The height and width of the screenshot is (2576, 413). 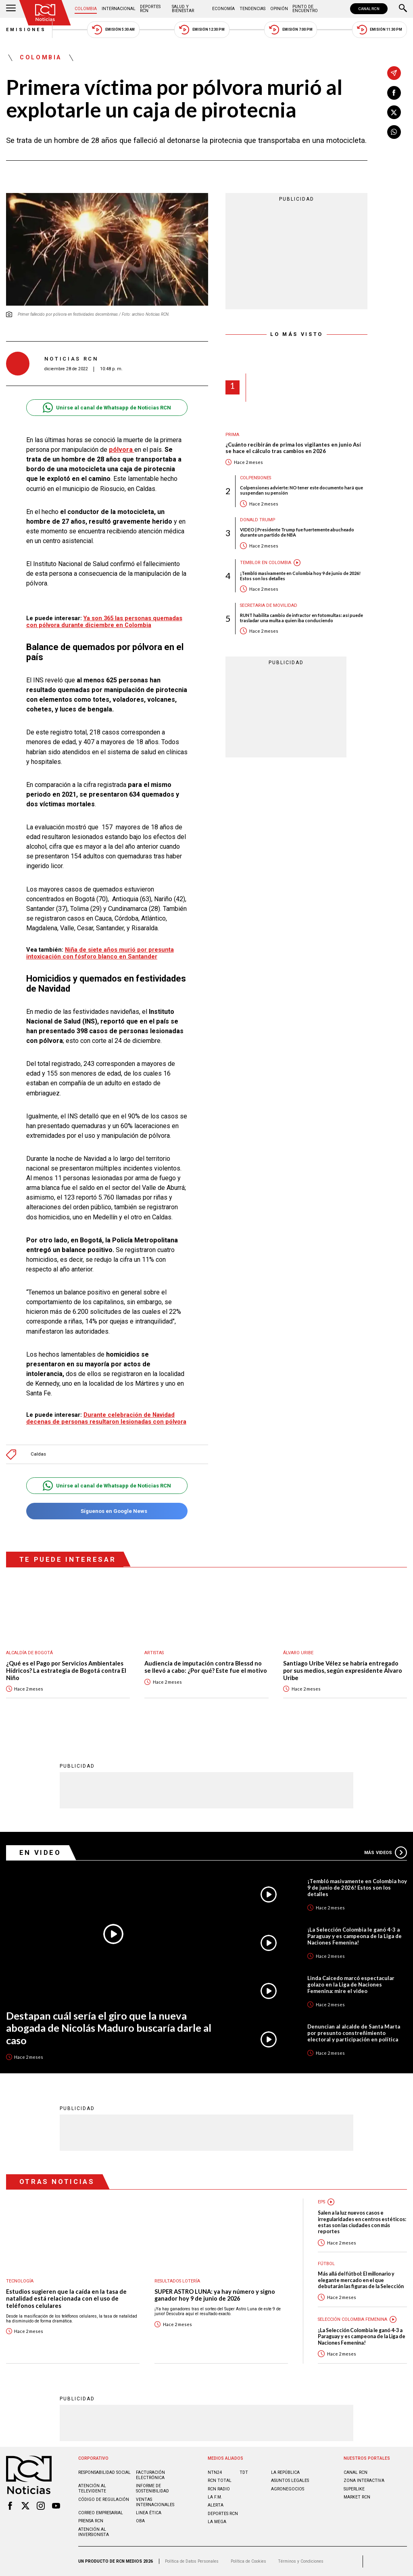 What do you see at coordinates (364, 2480) in the screenshot?
I see `ZONA INTERACTIVA` at bounding box center [364, 2480].